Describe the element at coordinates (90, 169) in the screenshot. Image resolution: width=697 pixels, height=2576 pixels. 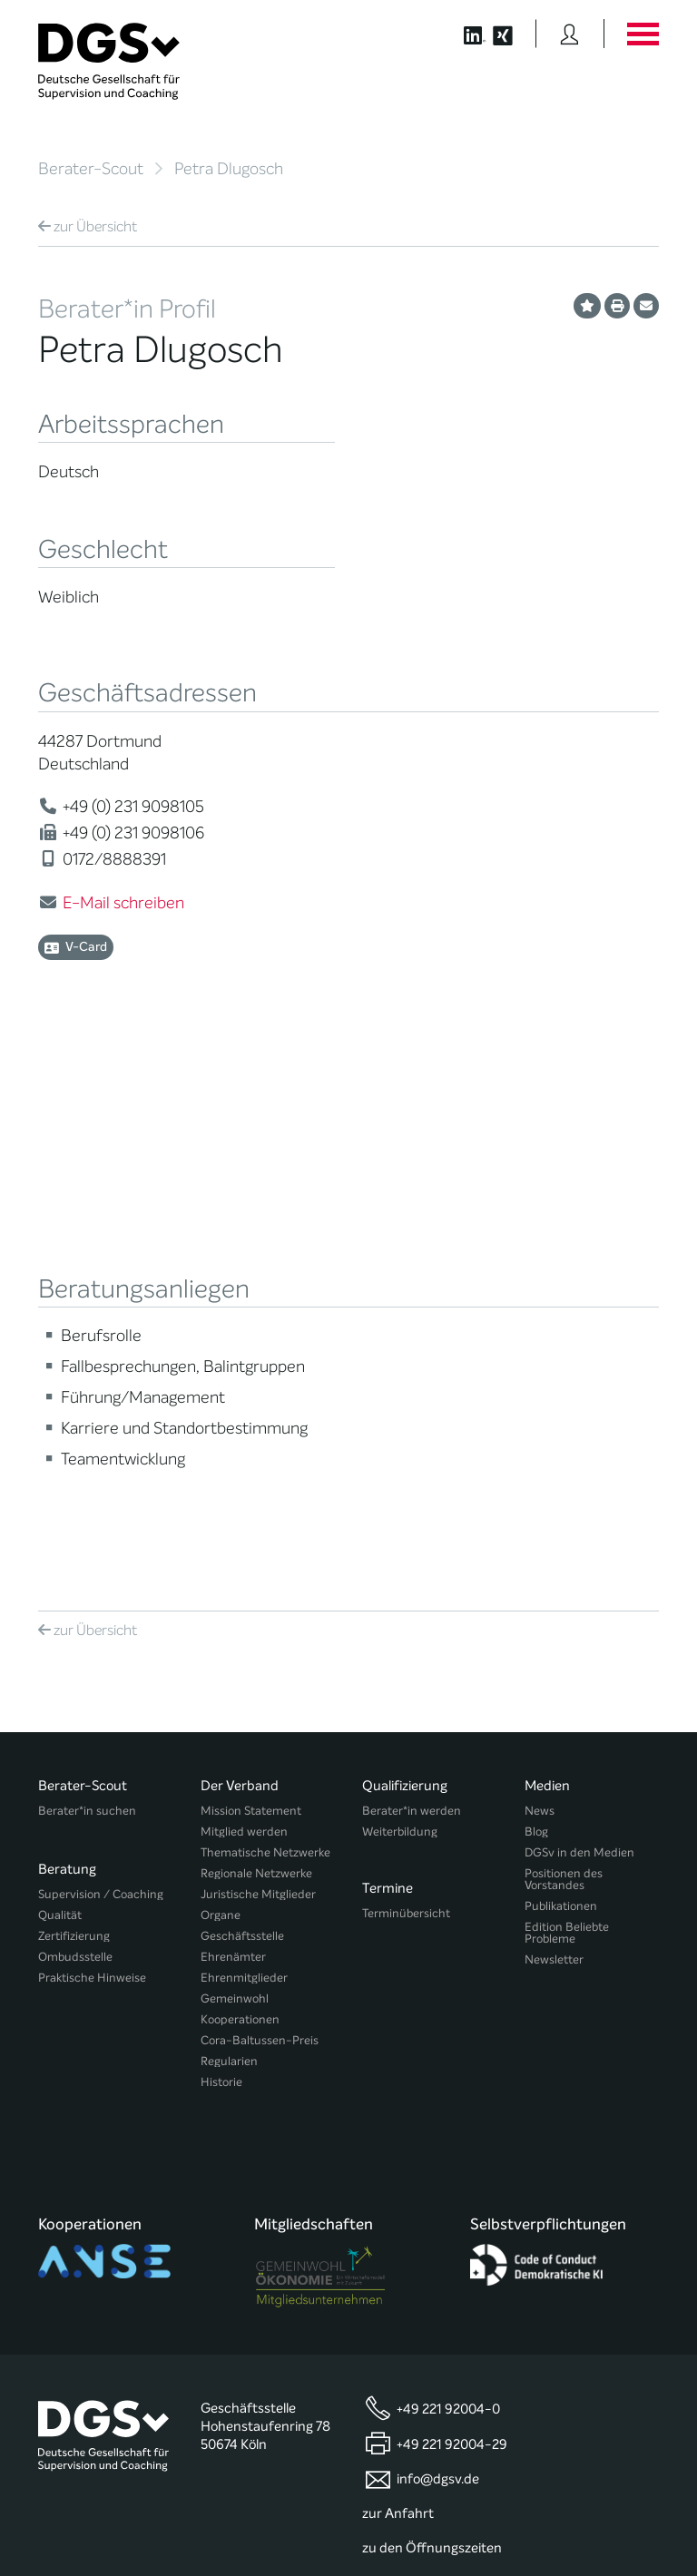
I see `Berater-Scout` at that location.